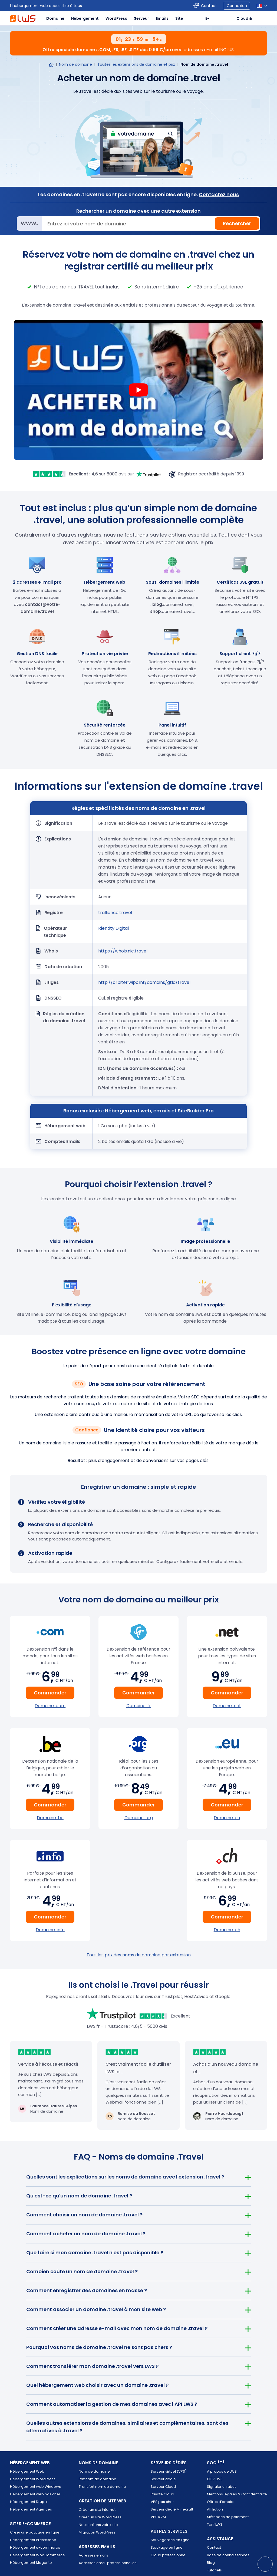  What do you see at coordinates (170, 2539) in the screenshot?
I see `Sauvegardes en ligne` at bounding box center [170, 2539].